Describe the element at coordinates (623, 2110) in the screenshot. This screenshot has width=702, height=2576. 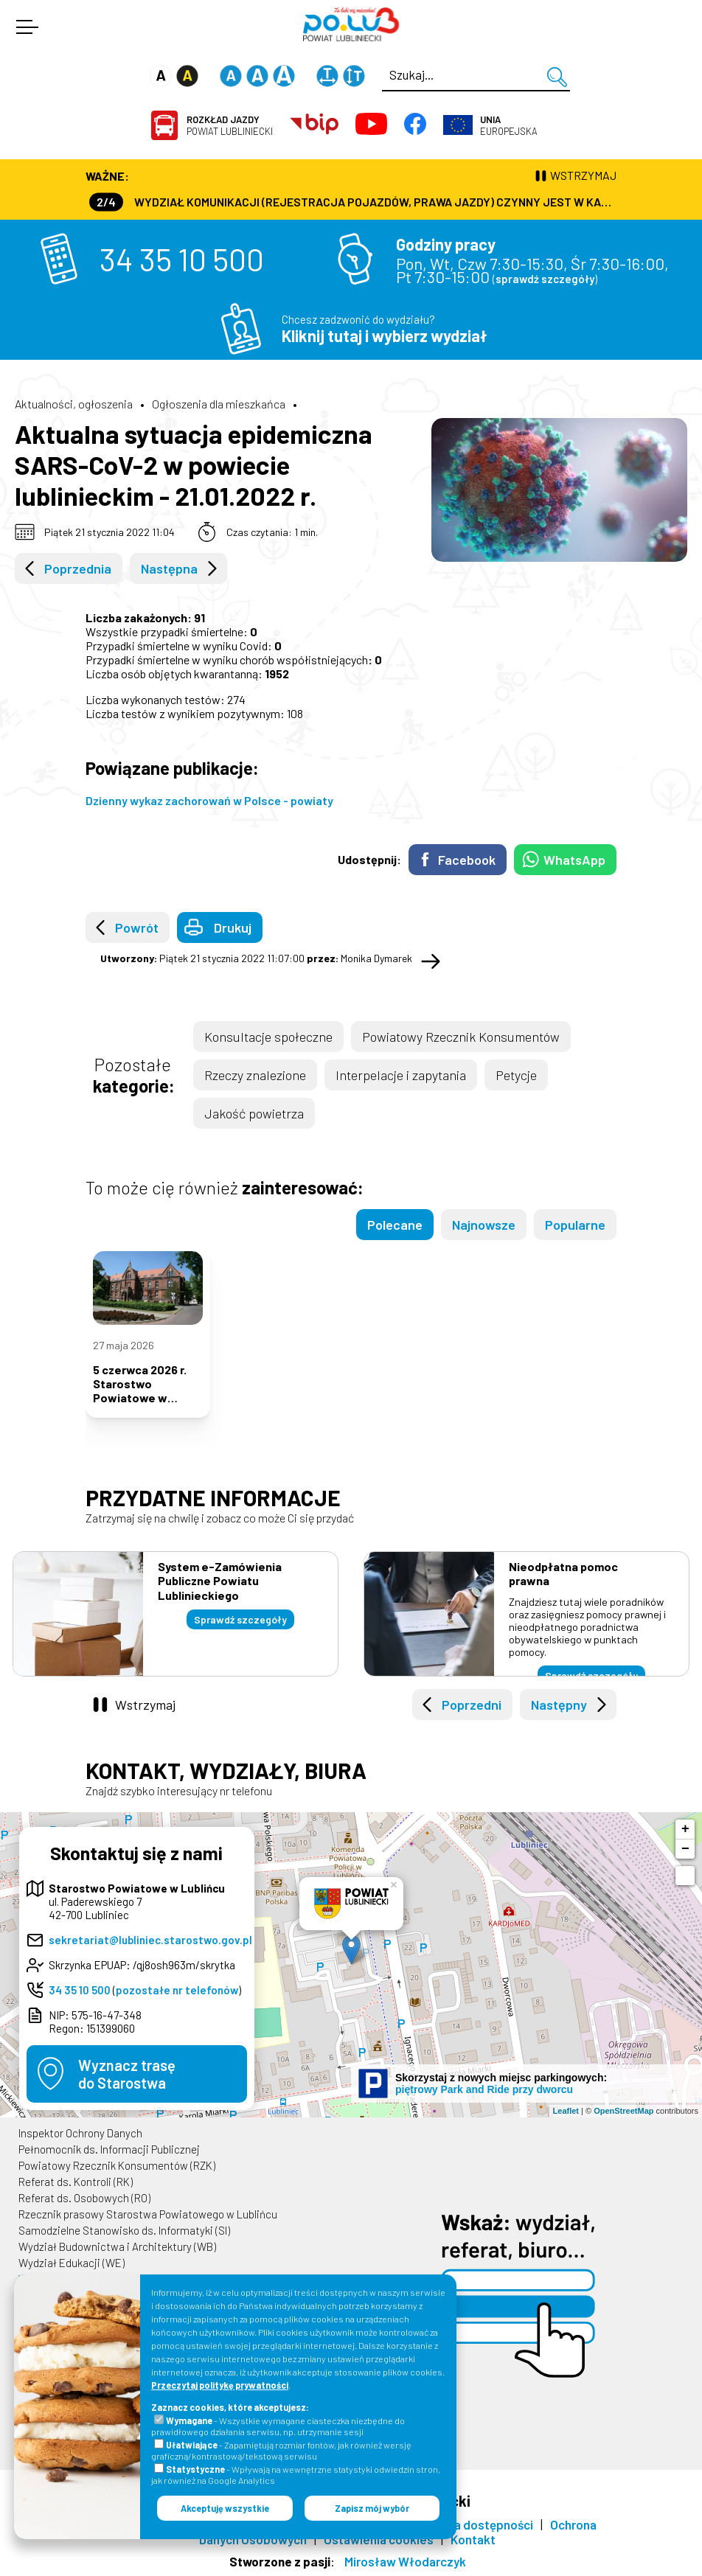
I see `OpenStreetMap` at that location.